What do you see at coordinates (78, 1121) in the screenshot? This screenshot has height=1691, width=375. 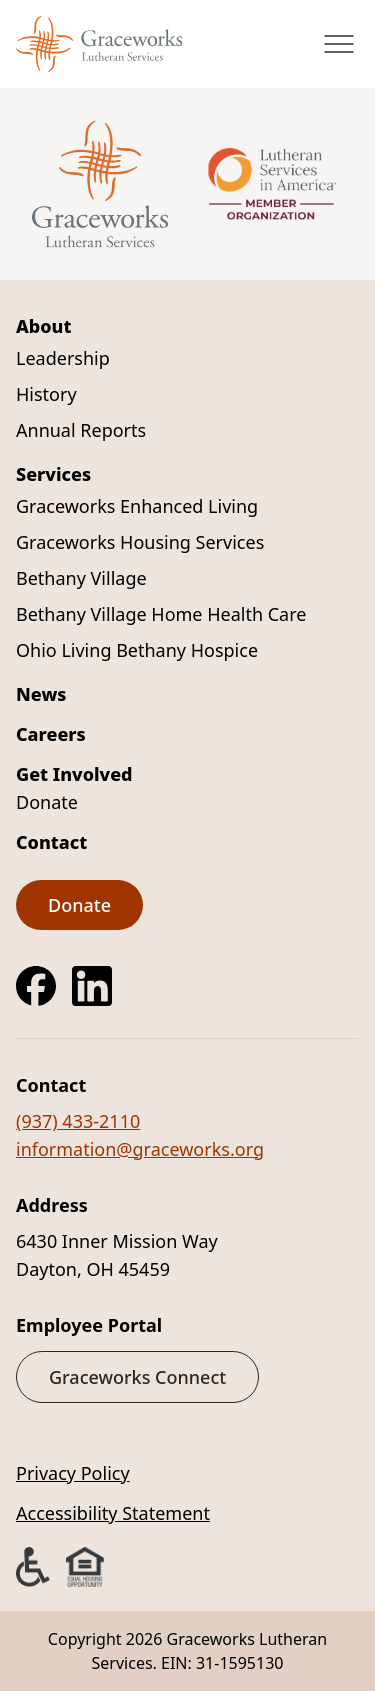 I see `(937) 433-2110` at bounding box center [78, 1121].